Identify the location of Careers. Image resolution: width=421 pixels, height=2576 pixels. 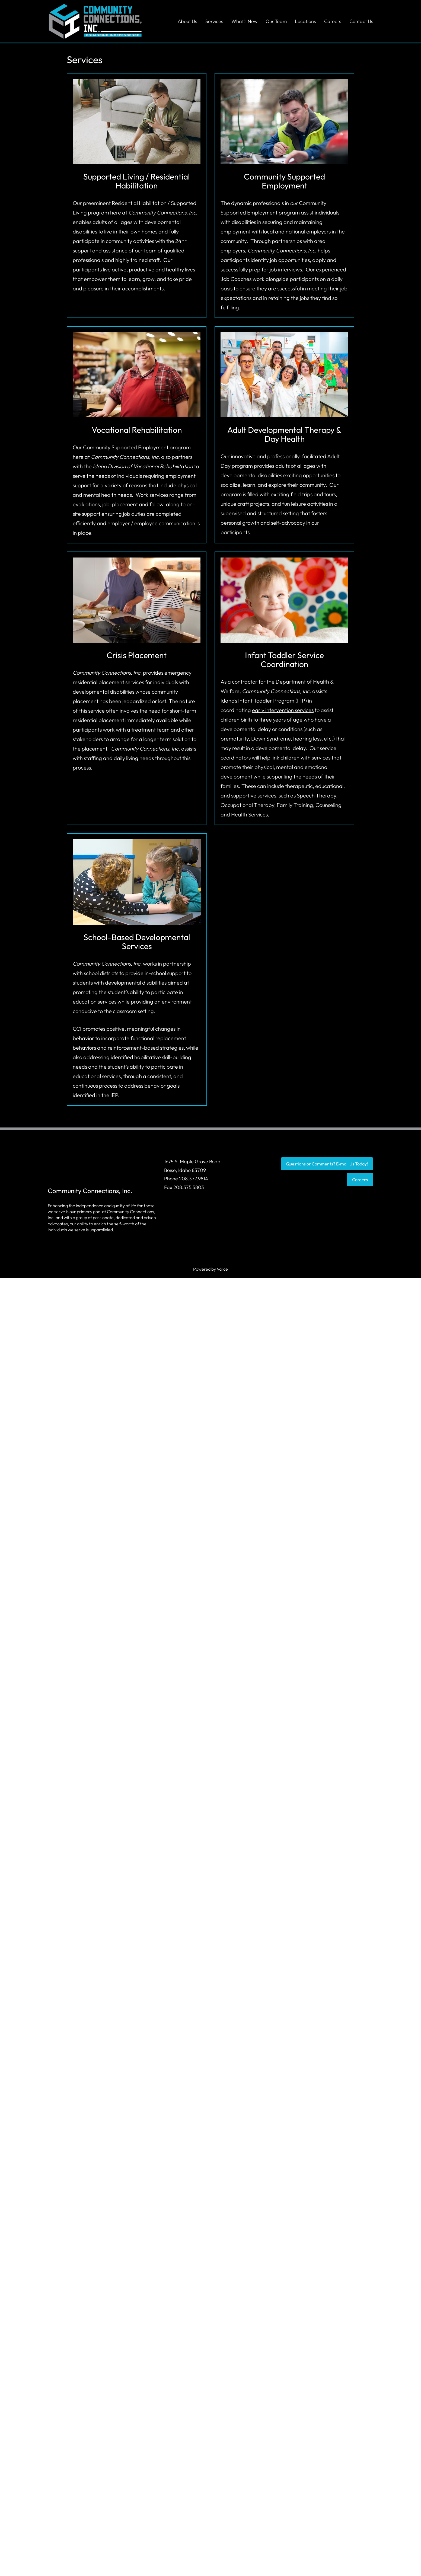
(360, 1179).